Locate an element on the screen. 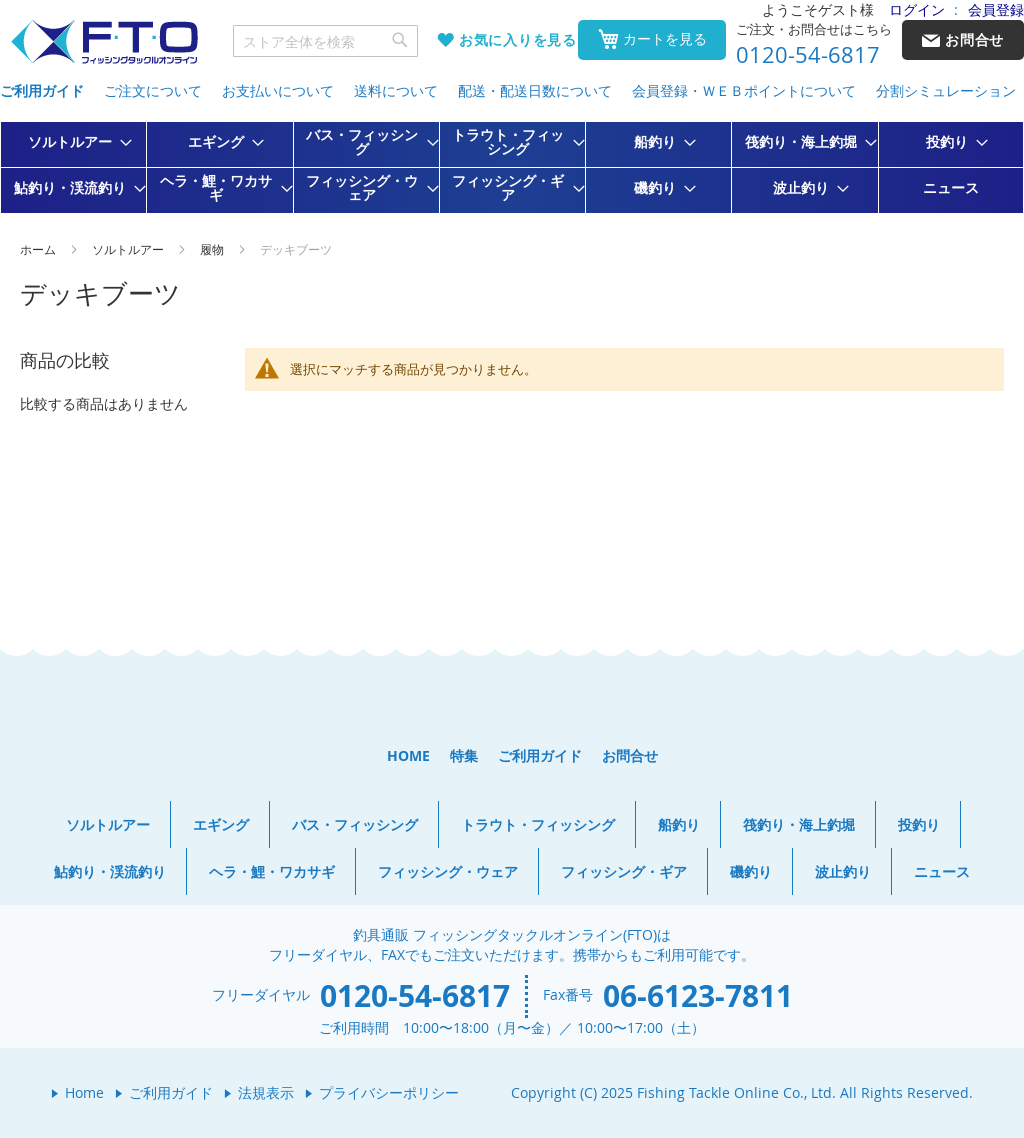 This screenshot has width=1024, height=1138. ホーム is located at coordinates (39, 249).